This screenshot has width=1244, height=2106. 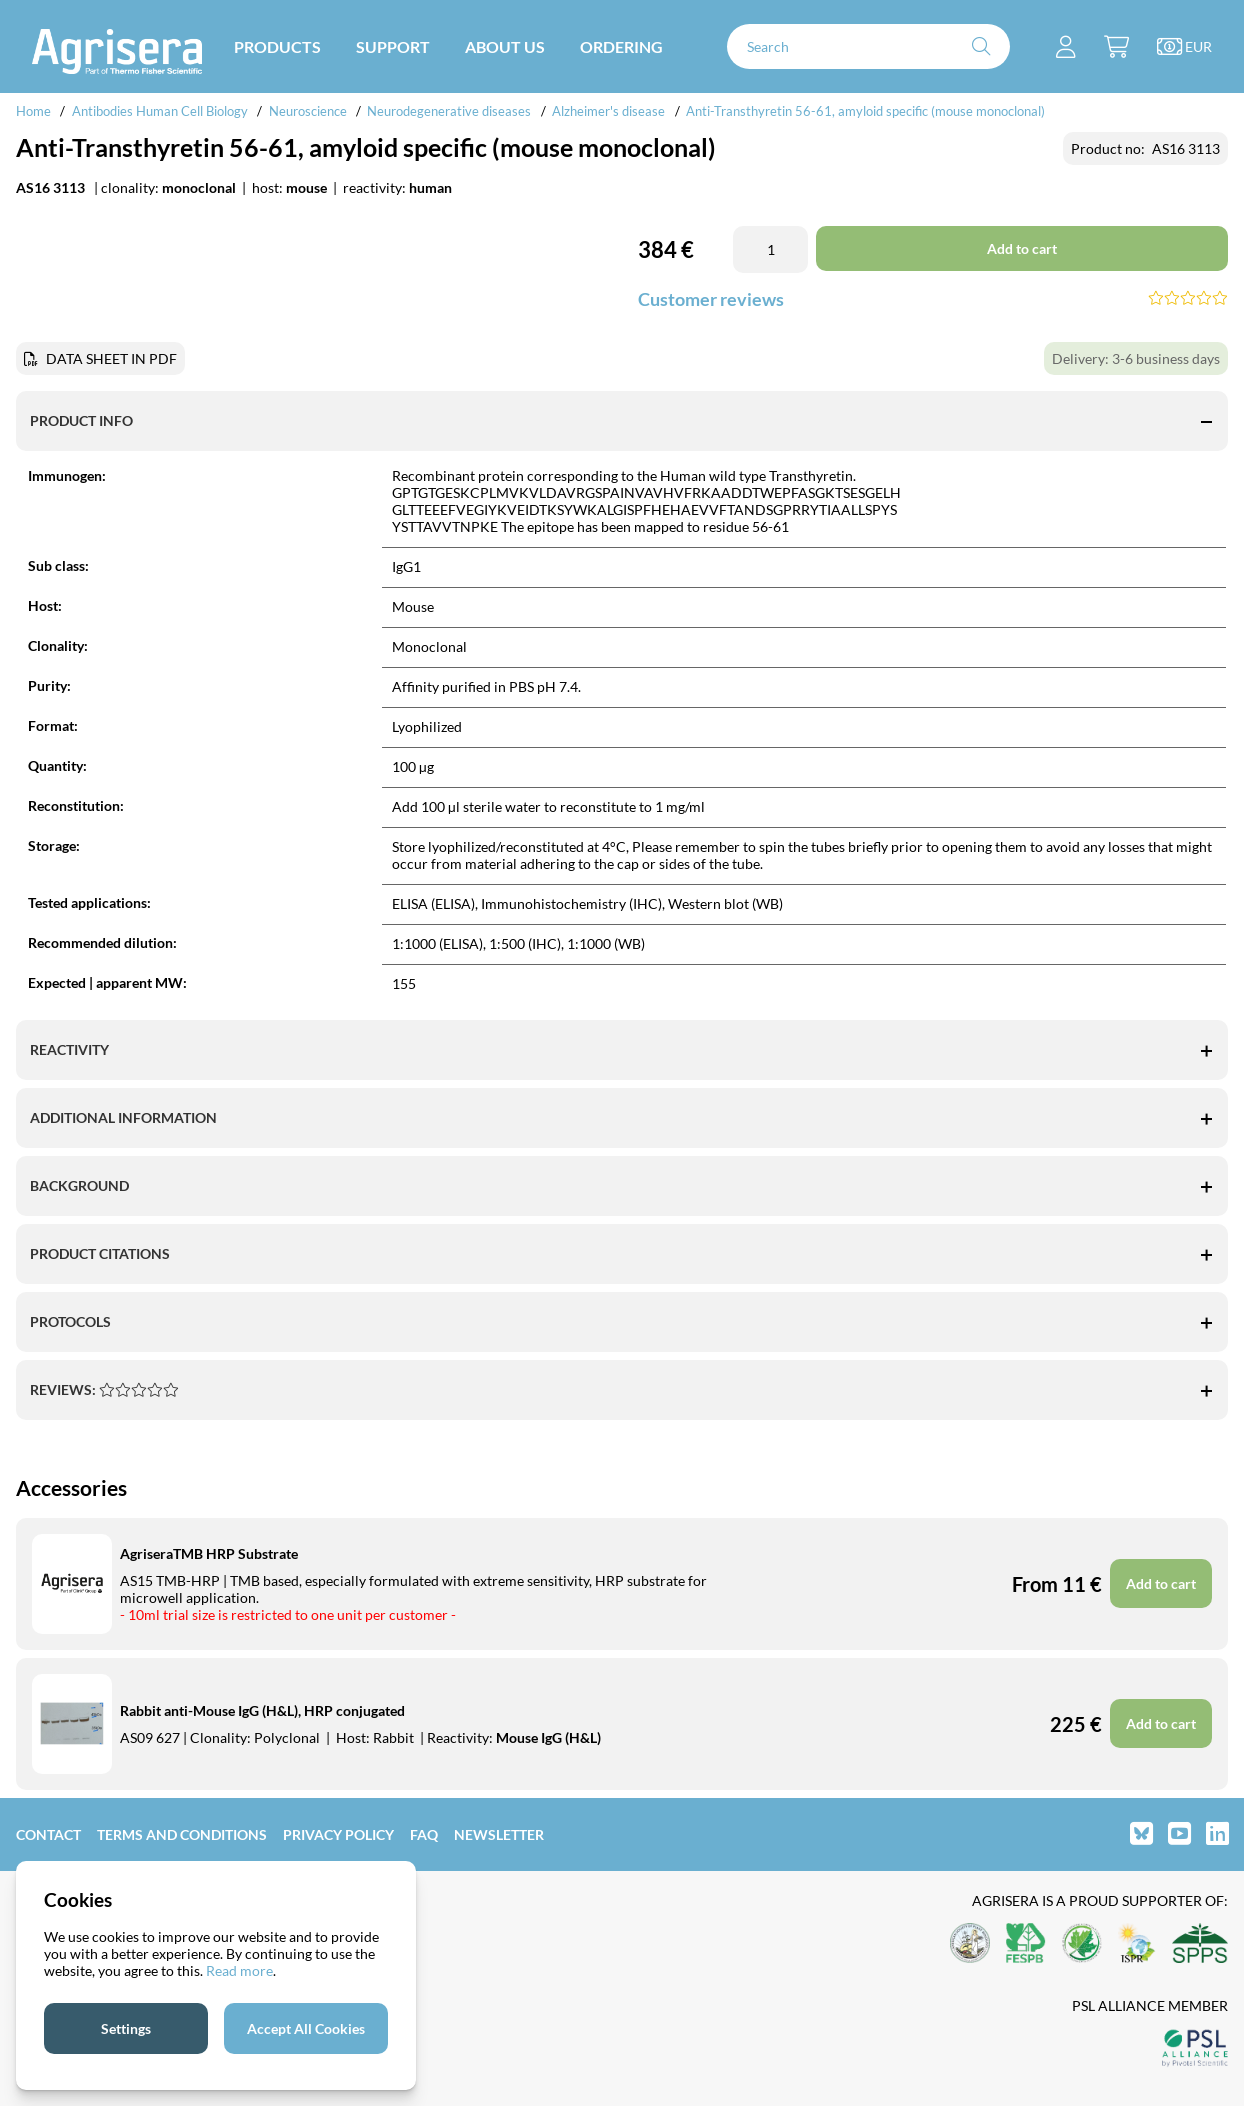 I want to click on Neurodegenerative diseases, so click(x=449, y=111).